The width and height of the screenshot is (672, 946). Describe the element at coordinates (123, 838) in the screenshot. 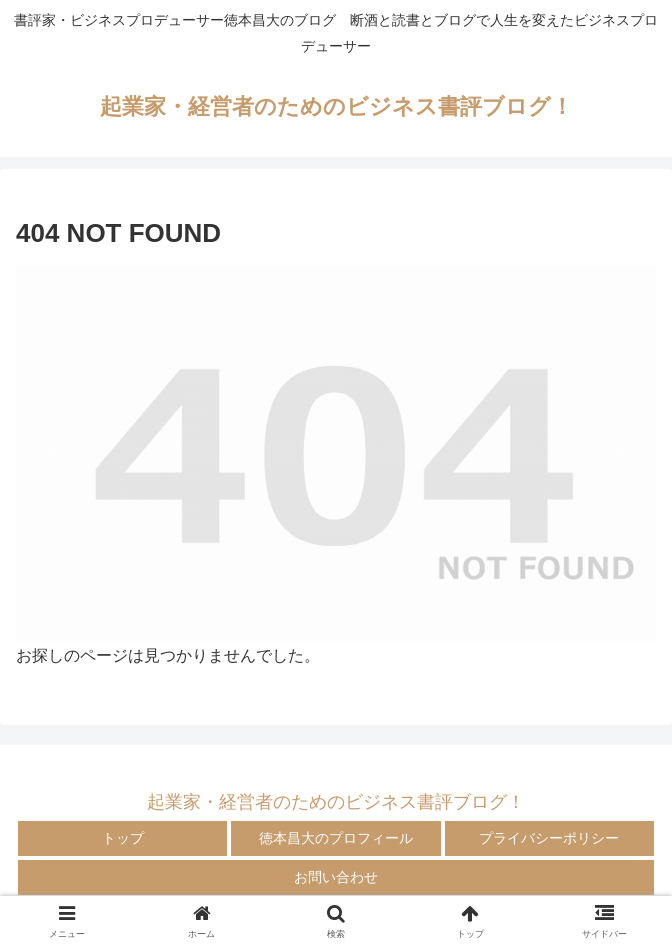

I see `トップ` at that location.